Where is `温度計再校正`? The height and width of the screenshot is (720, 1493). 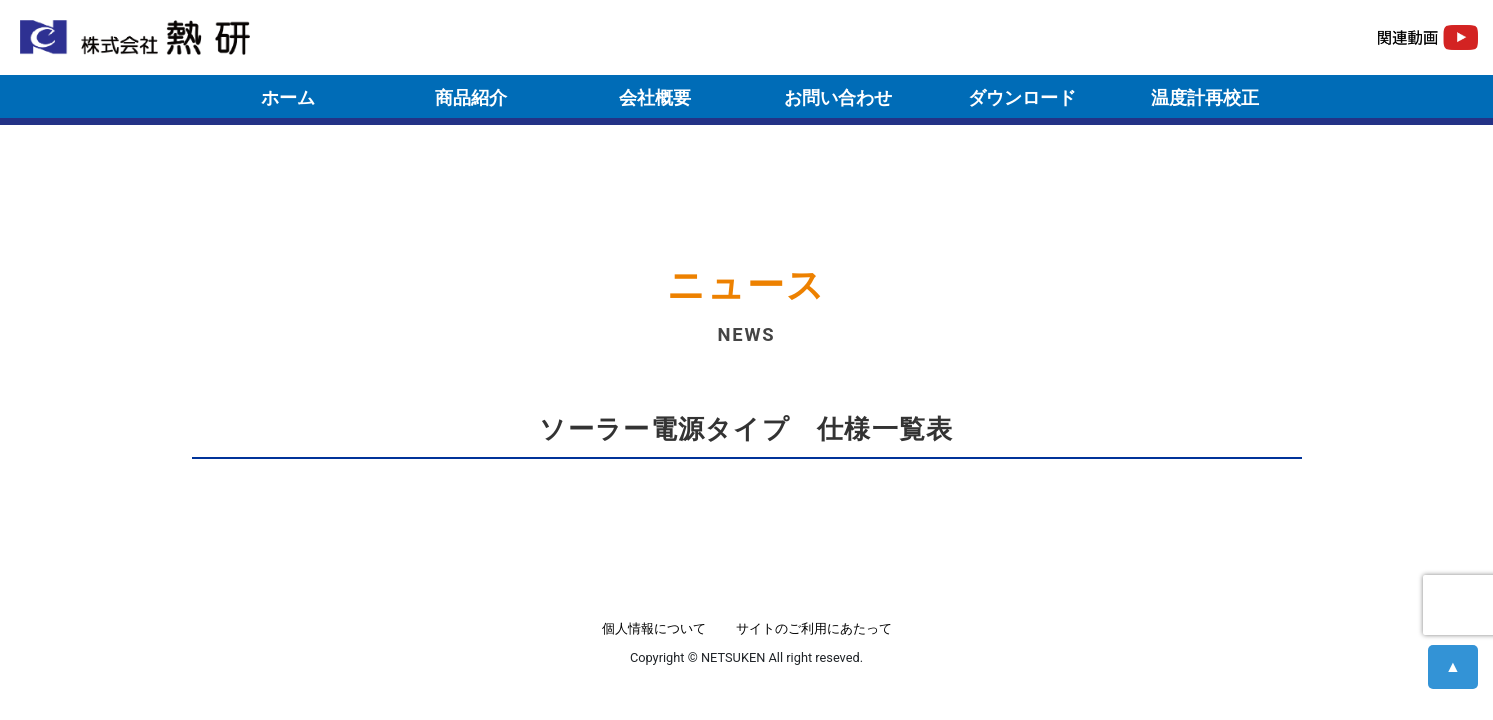 温度計再校正 is located at coordinates (1205, 97).